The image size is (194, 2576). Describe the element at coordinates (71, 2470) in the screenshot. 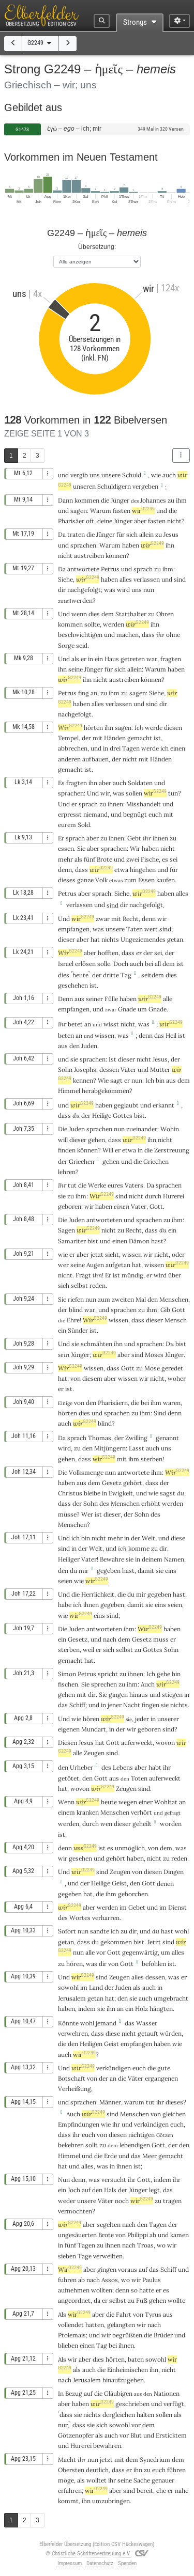

I see `Obersten` at that location.